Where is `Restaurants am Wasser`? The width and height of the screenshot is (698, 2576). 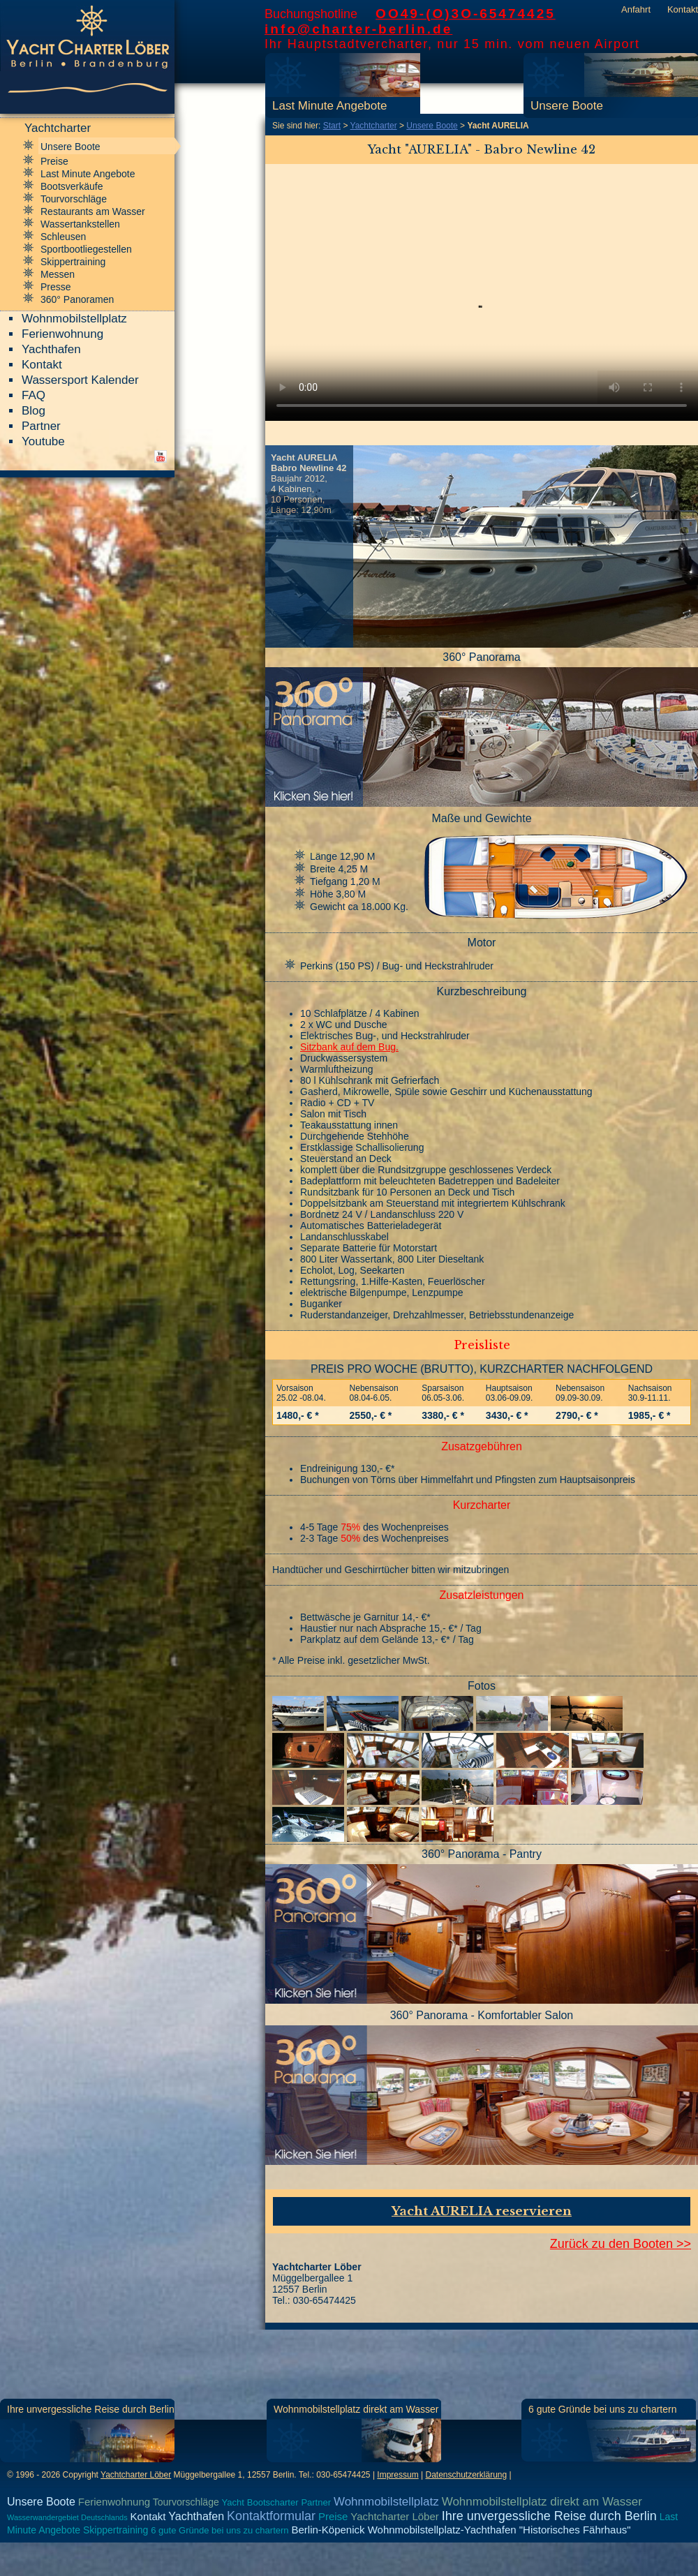
Restaurants am Wasser is located at coordinates (92, 211).